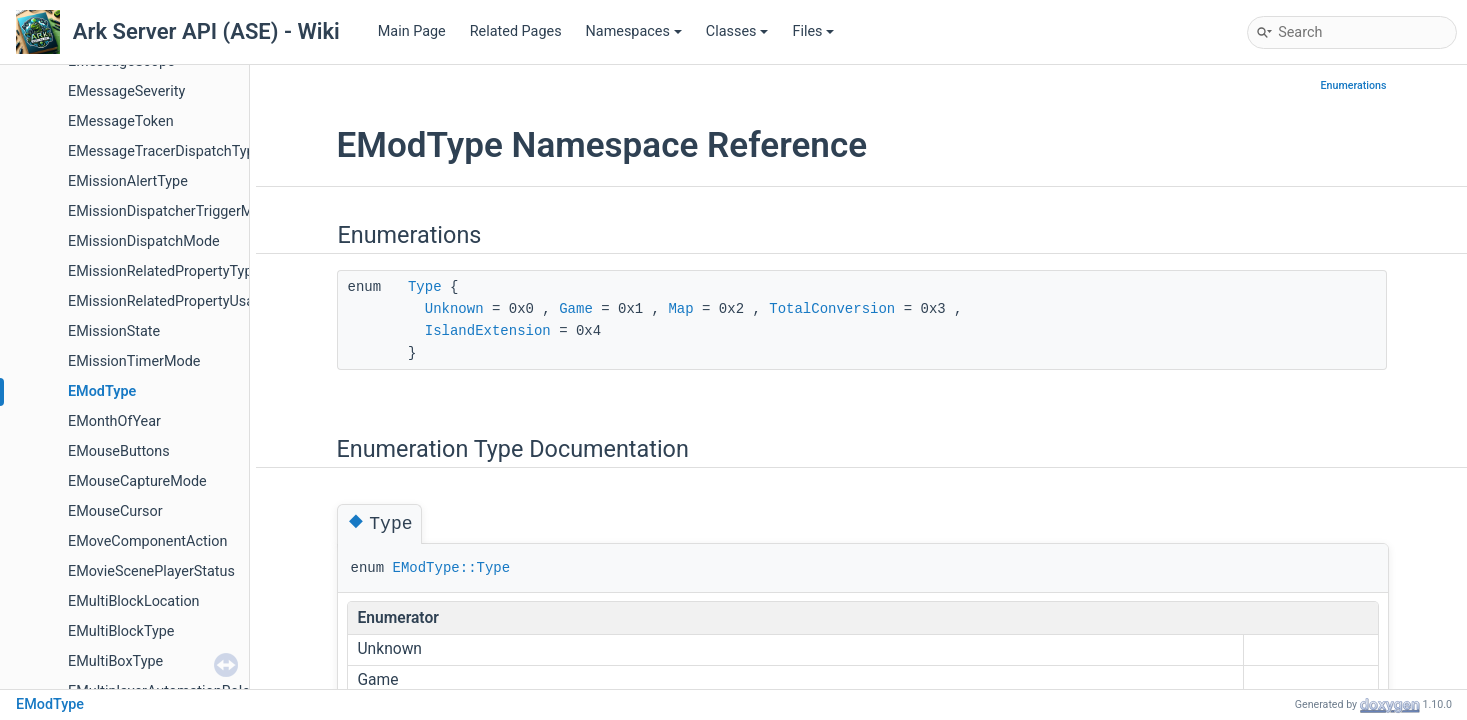 The image size is (1467, 720). What do you see at coordinates (452, 568) in the screenshot?
I see `EModType::Type` at bounding box center [452, 568].